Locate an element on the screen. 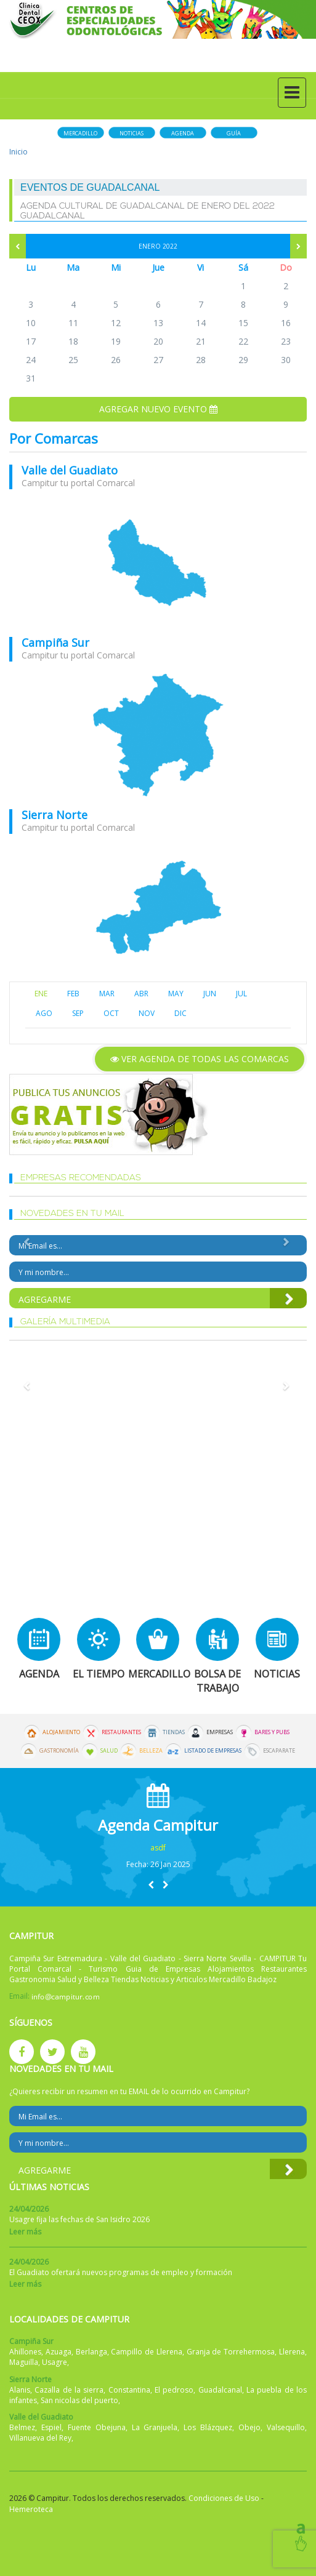 This screenshot has height=2576, width=316. Mercadillo is located at coordinates (80, 133).